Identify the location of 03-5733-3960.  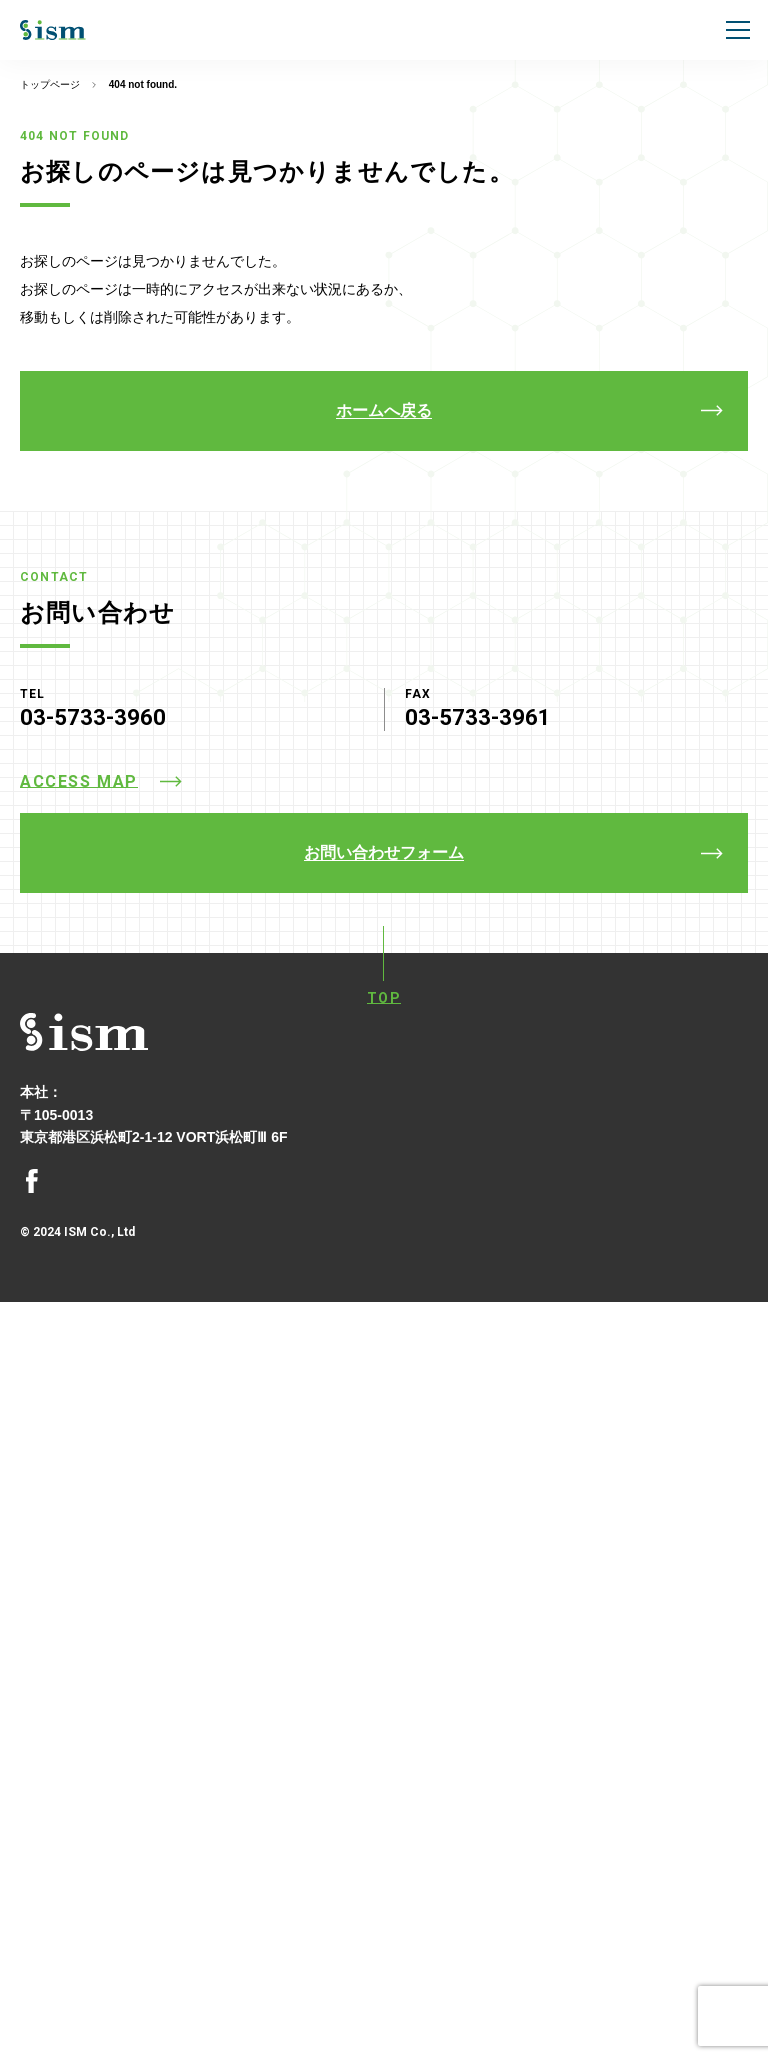
(93, 717).